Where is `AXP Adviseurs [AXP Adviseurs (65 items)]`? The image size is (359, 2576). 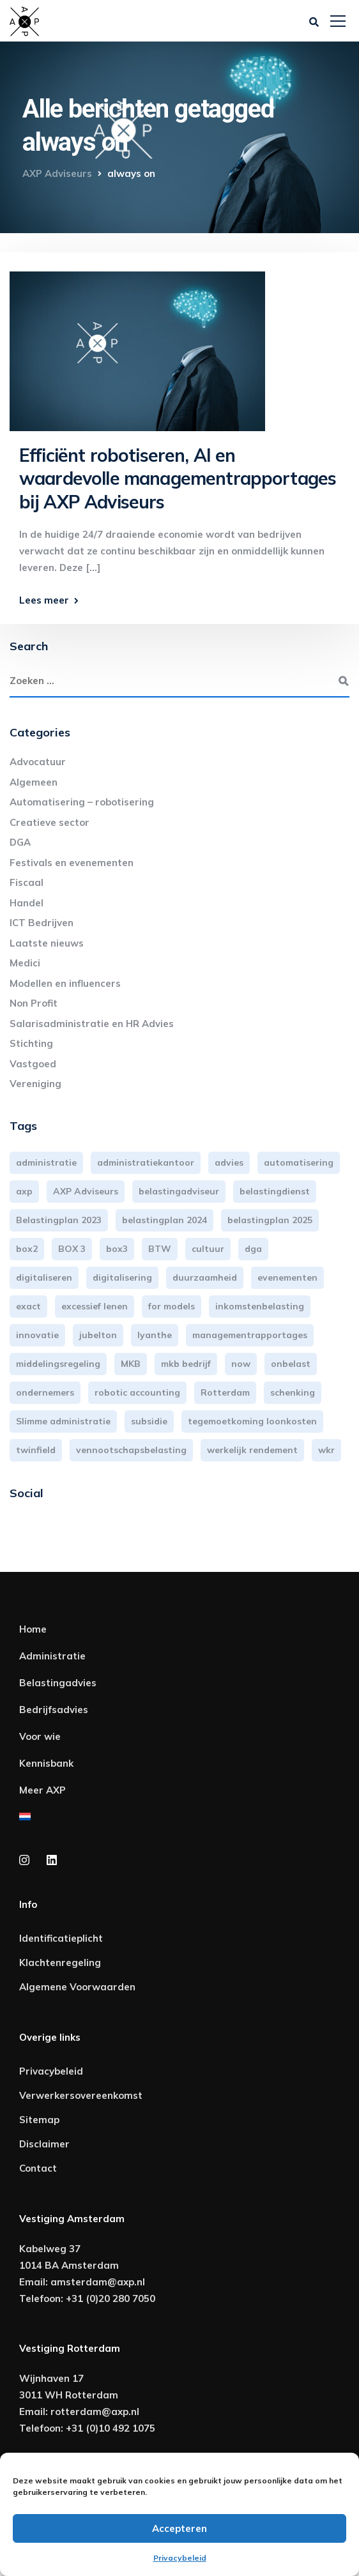
AXP Adviseurs [AXP Adviseurs (65 items)] is located at coordinates (85, 1191).